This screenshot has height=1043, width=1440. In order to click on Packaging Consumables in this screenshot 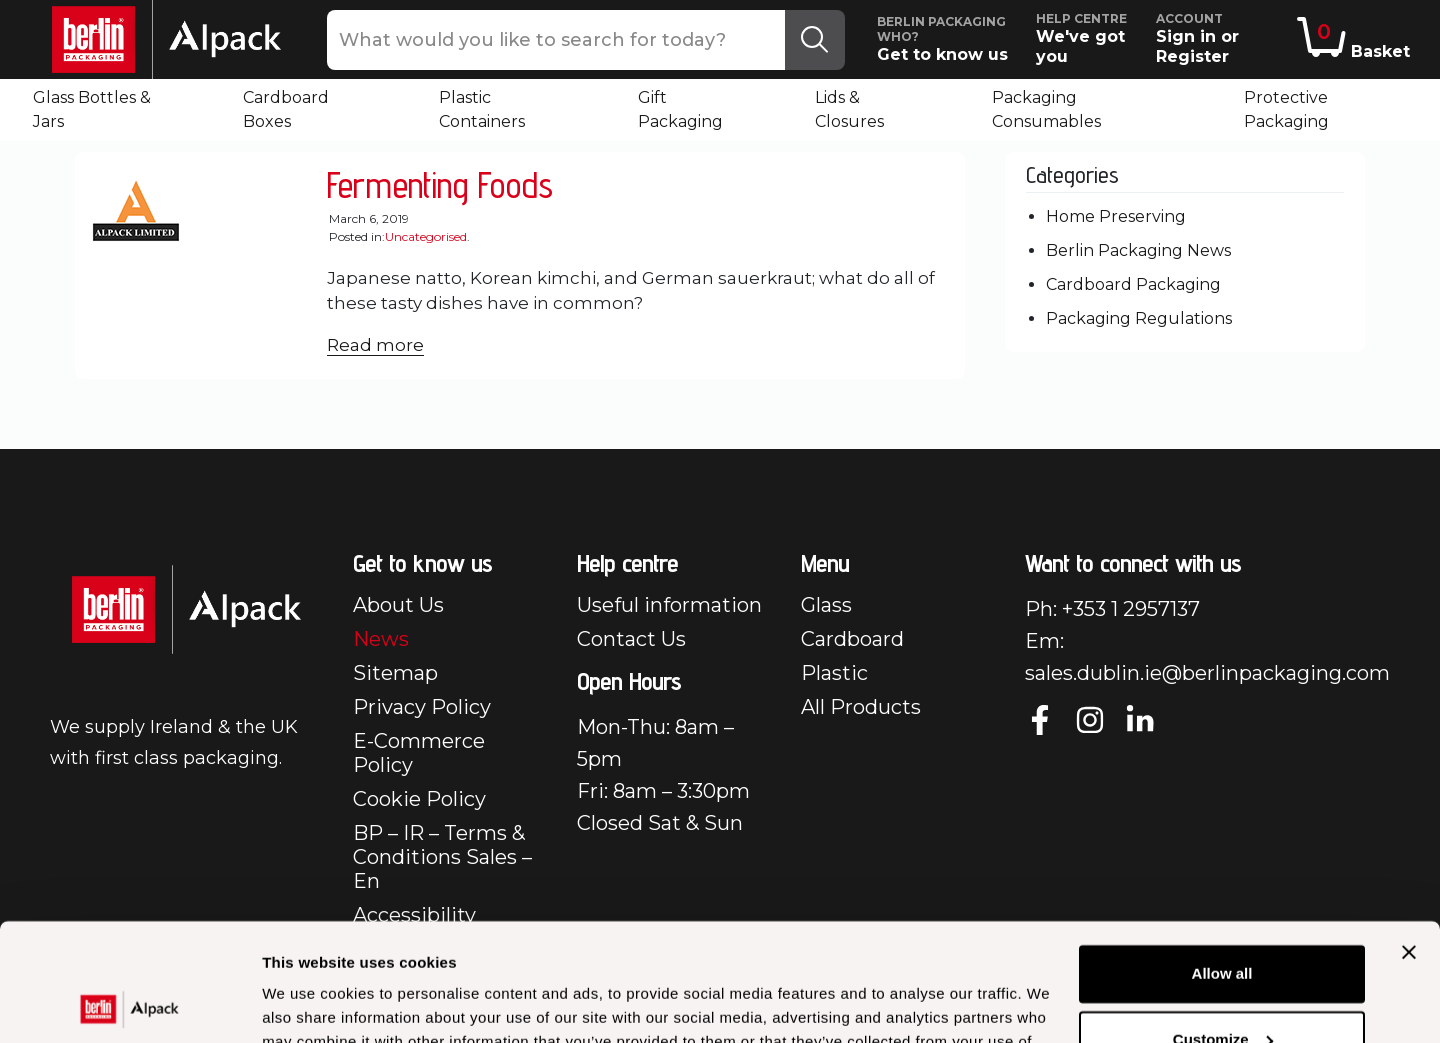, I will do `click(1046, 109)`.